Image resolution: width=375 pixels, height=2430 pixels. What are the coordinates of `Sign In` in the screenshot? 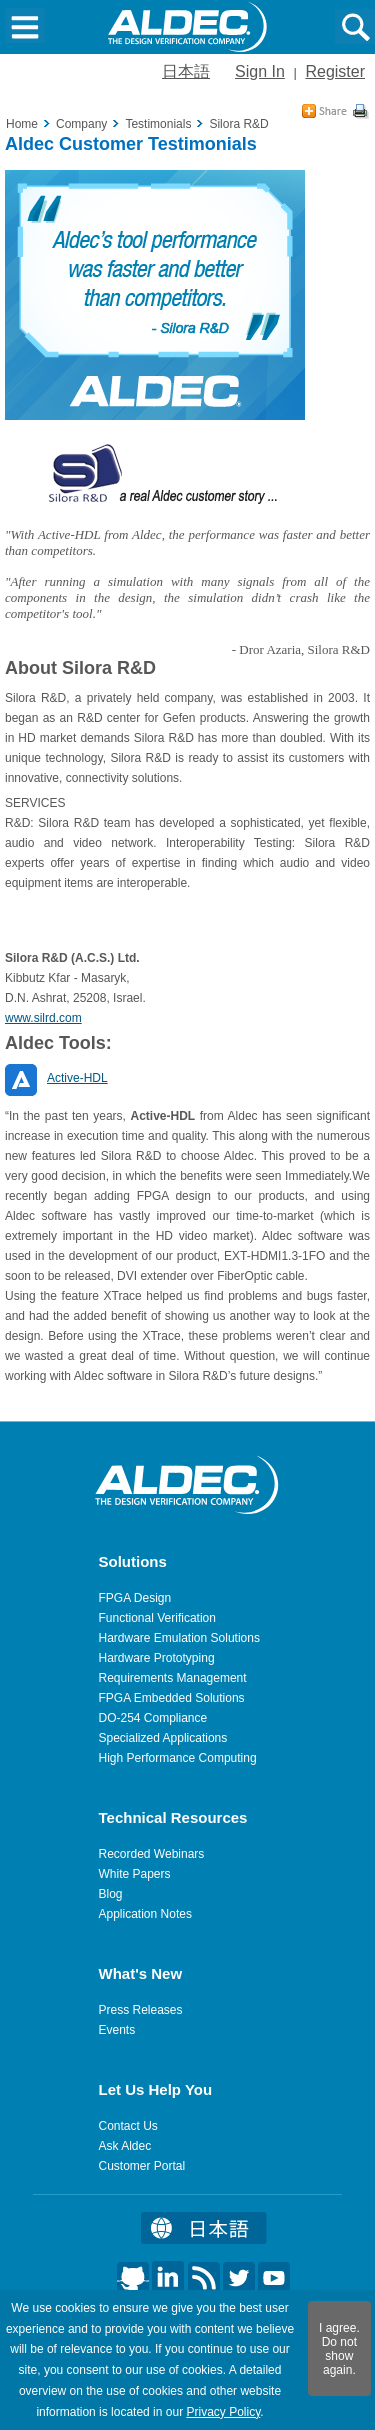 It's located at (260, 71).